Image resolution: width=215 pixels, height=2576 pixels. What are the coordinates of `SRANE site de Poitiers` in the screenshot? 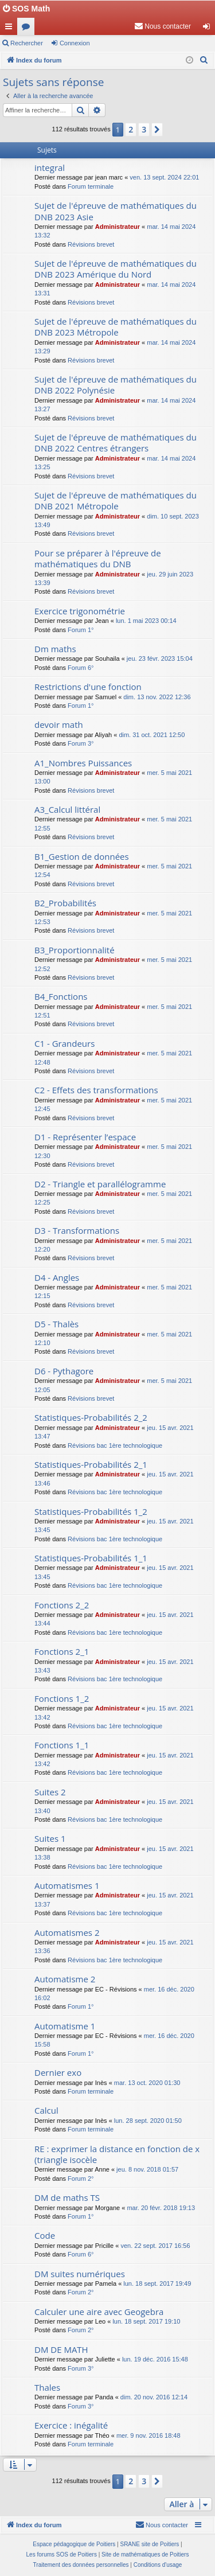 It's located at (149, 2544).